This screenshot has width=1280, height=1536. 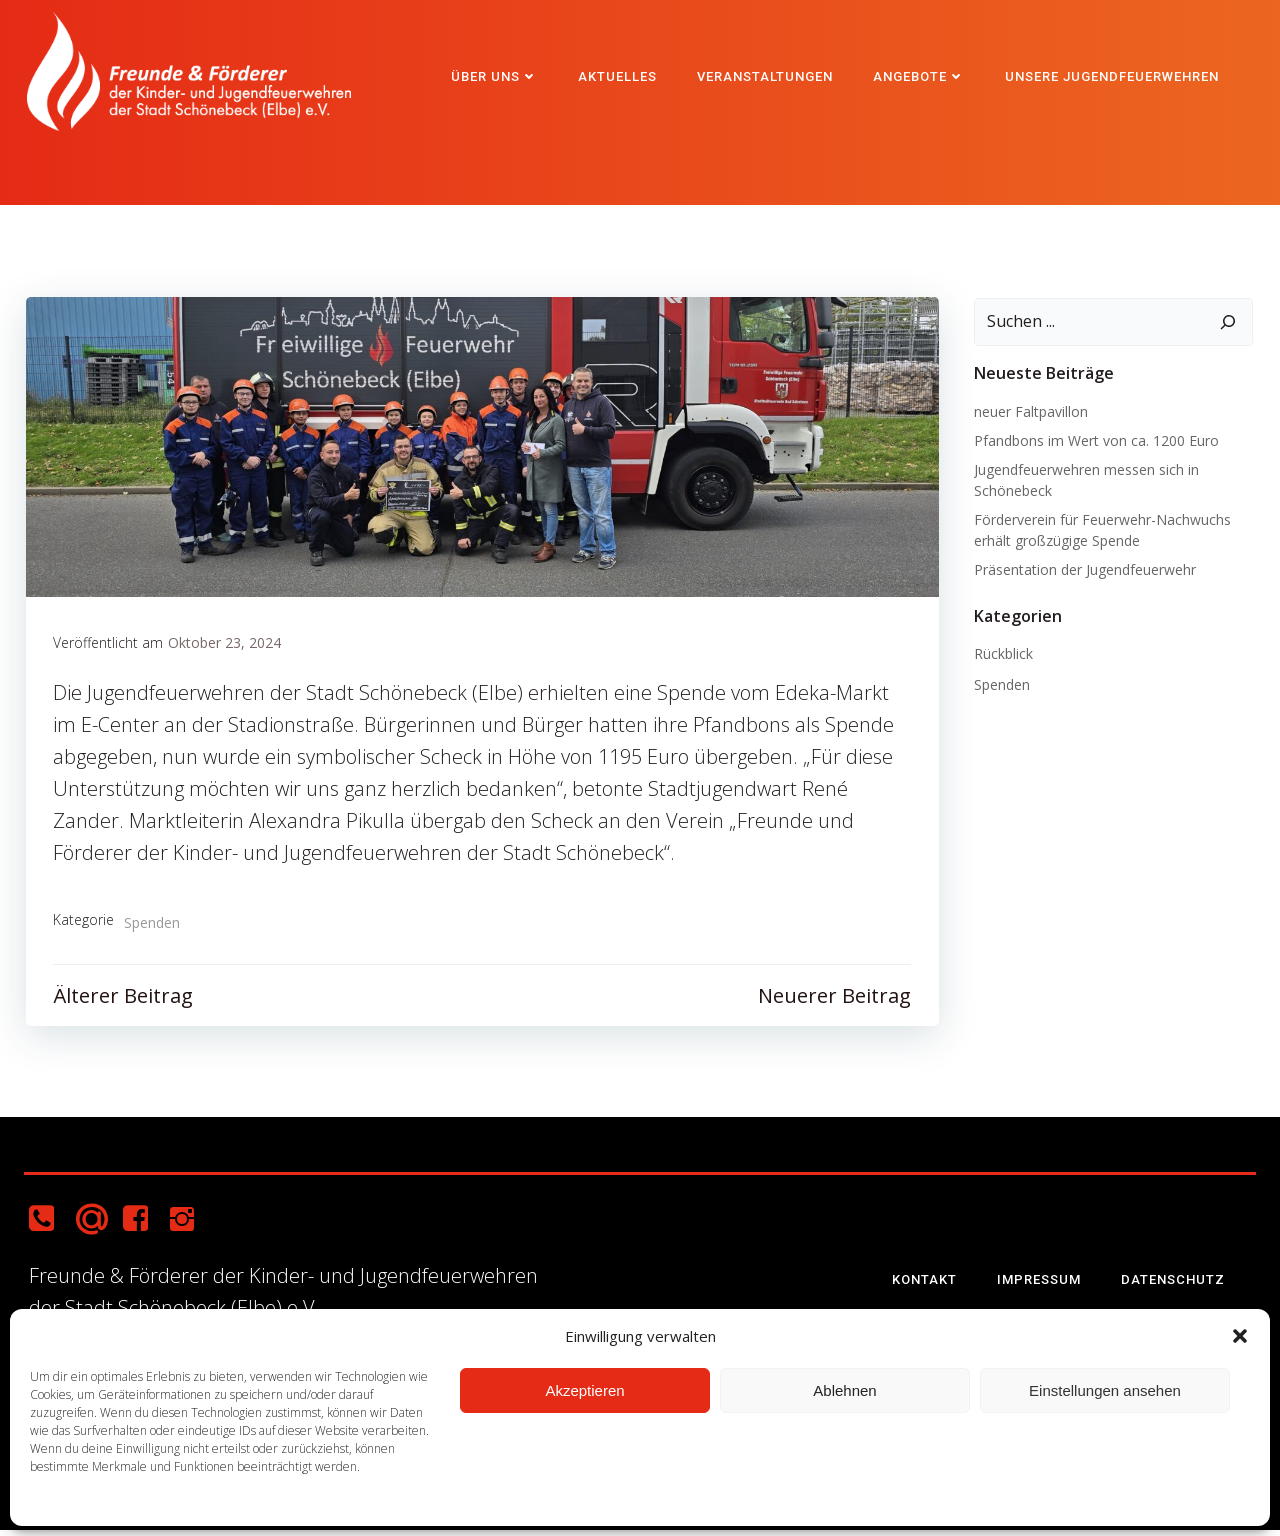 I want to click on Über uns, so click(x=496, y=74).